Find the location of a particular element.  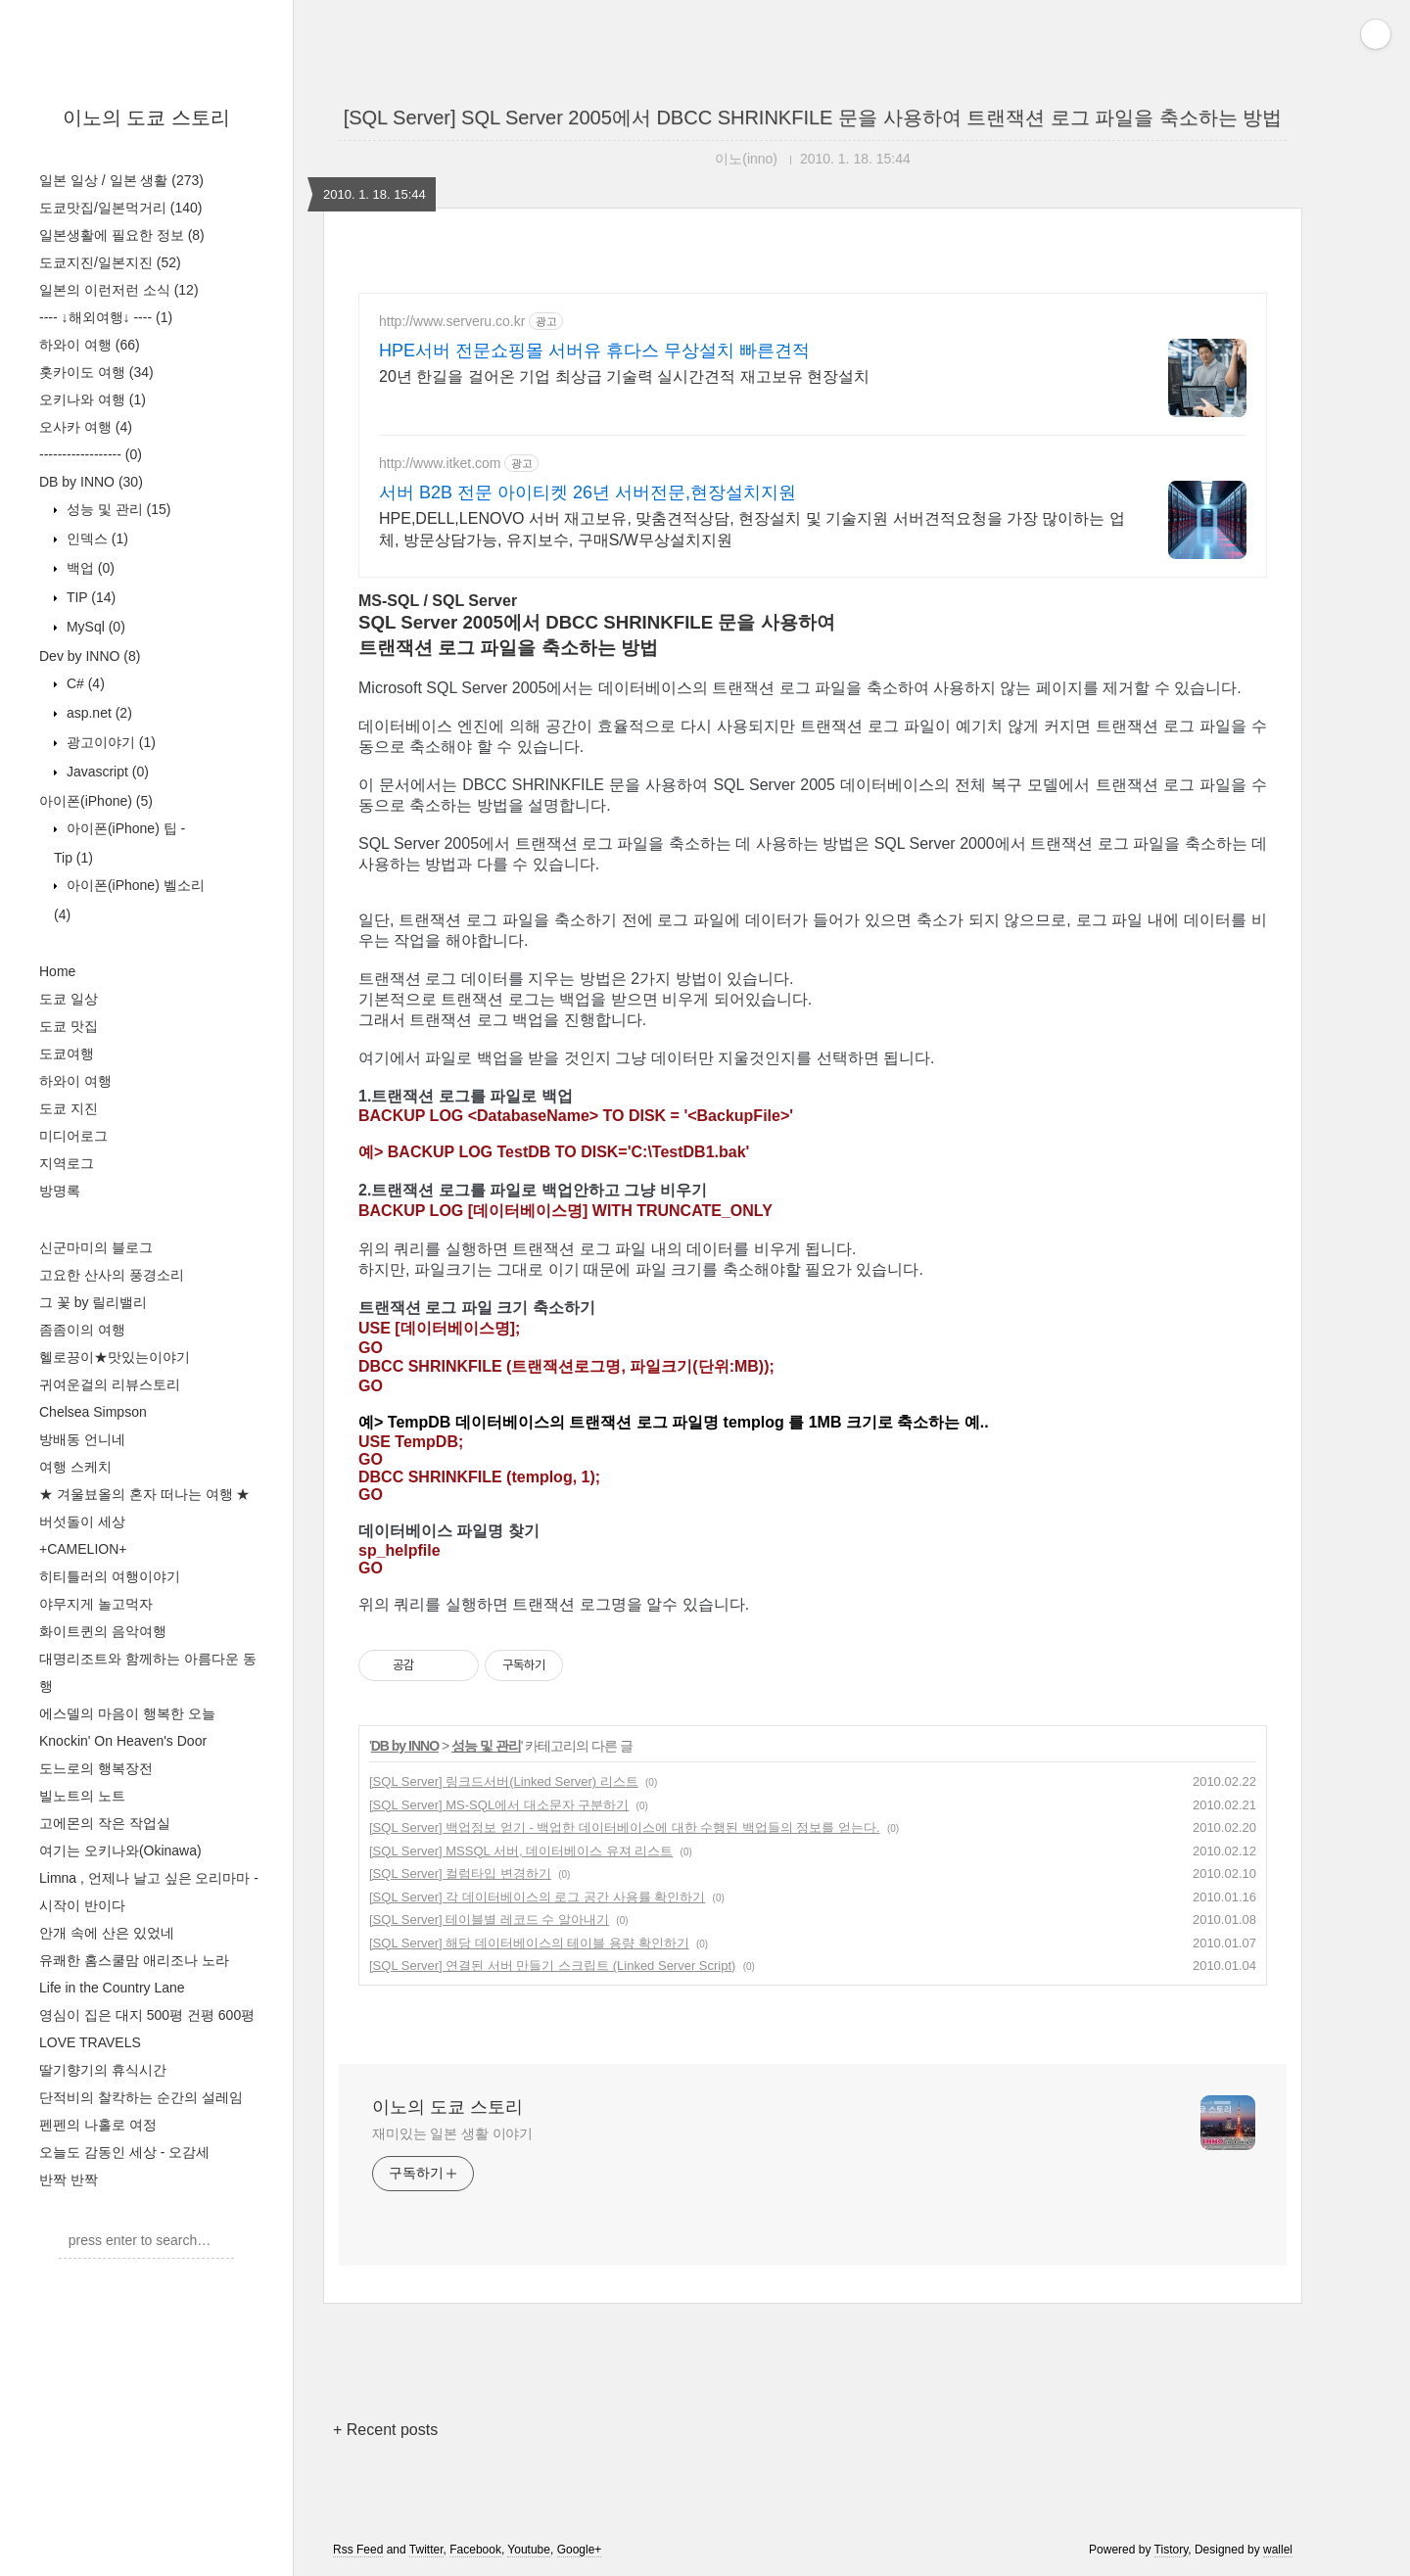

서버 B2B 전문 아이티켓 26년 서버전문,현장설치지원 is located at coordinates (587, 492).